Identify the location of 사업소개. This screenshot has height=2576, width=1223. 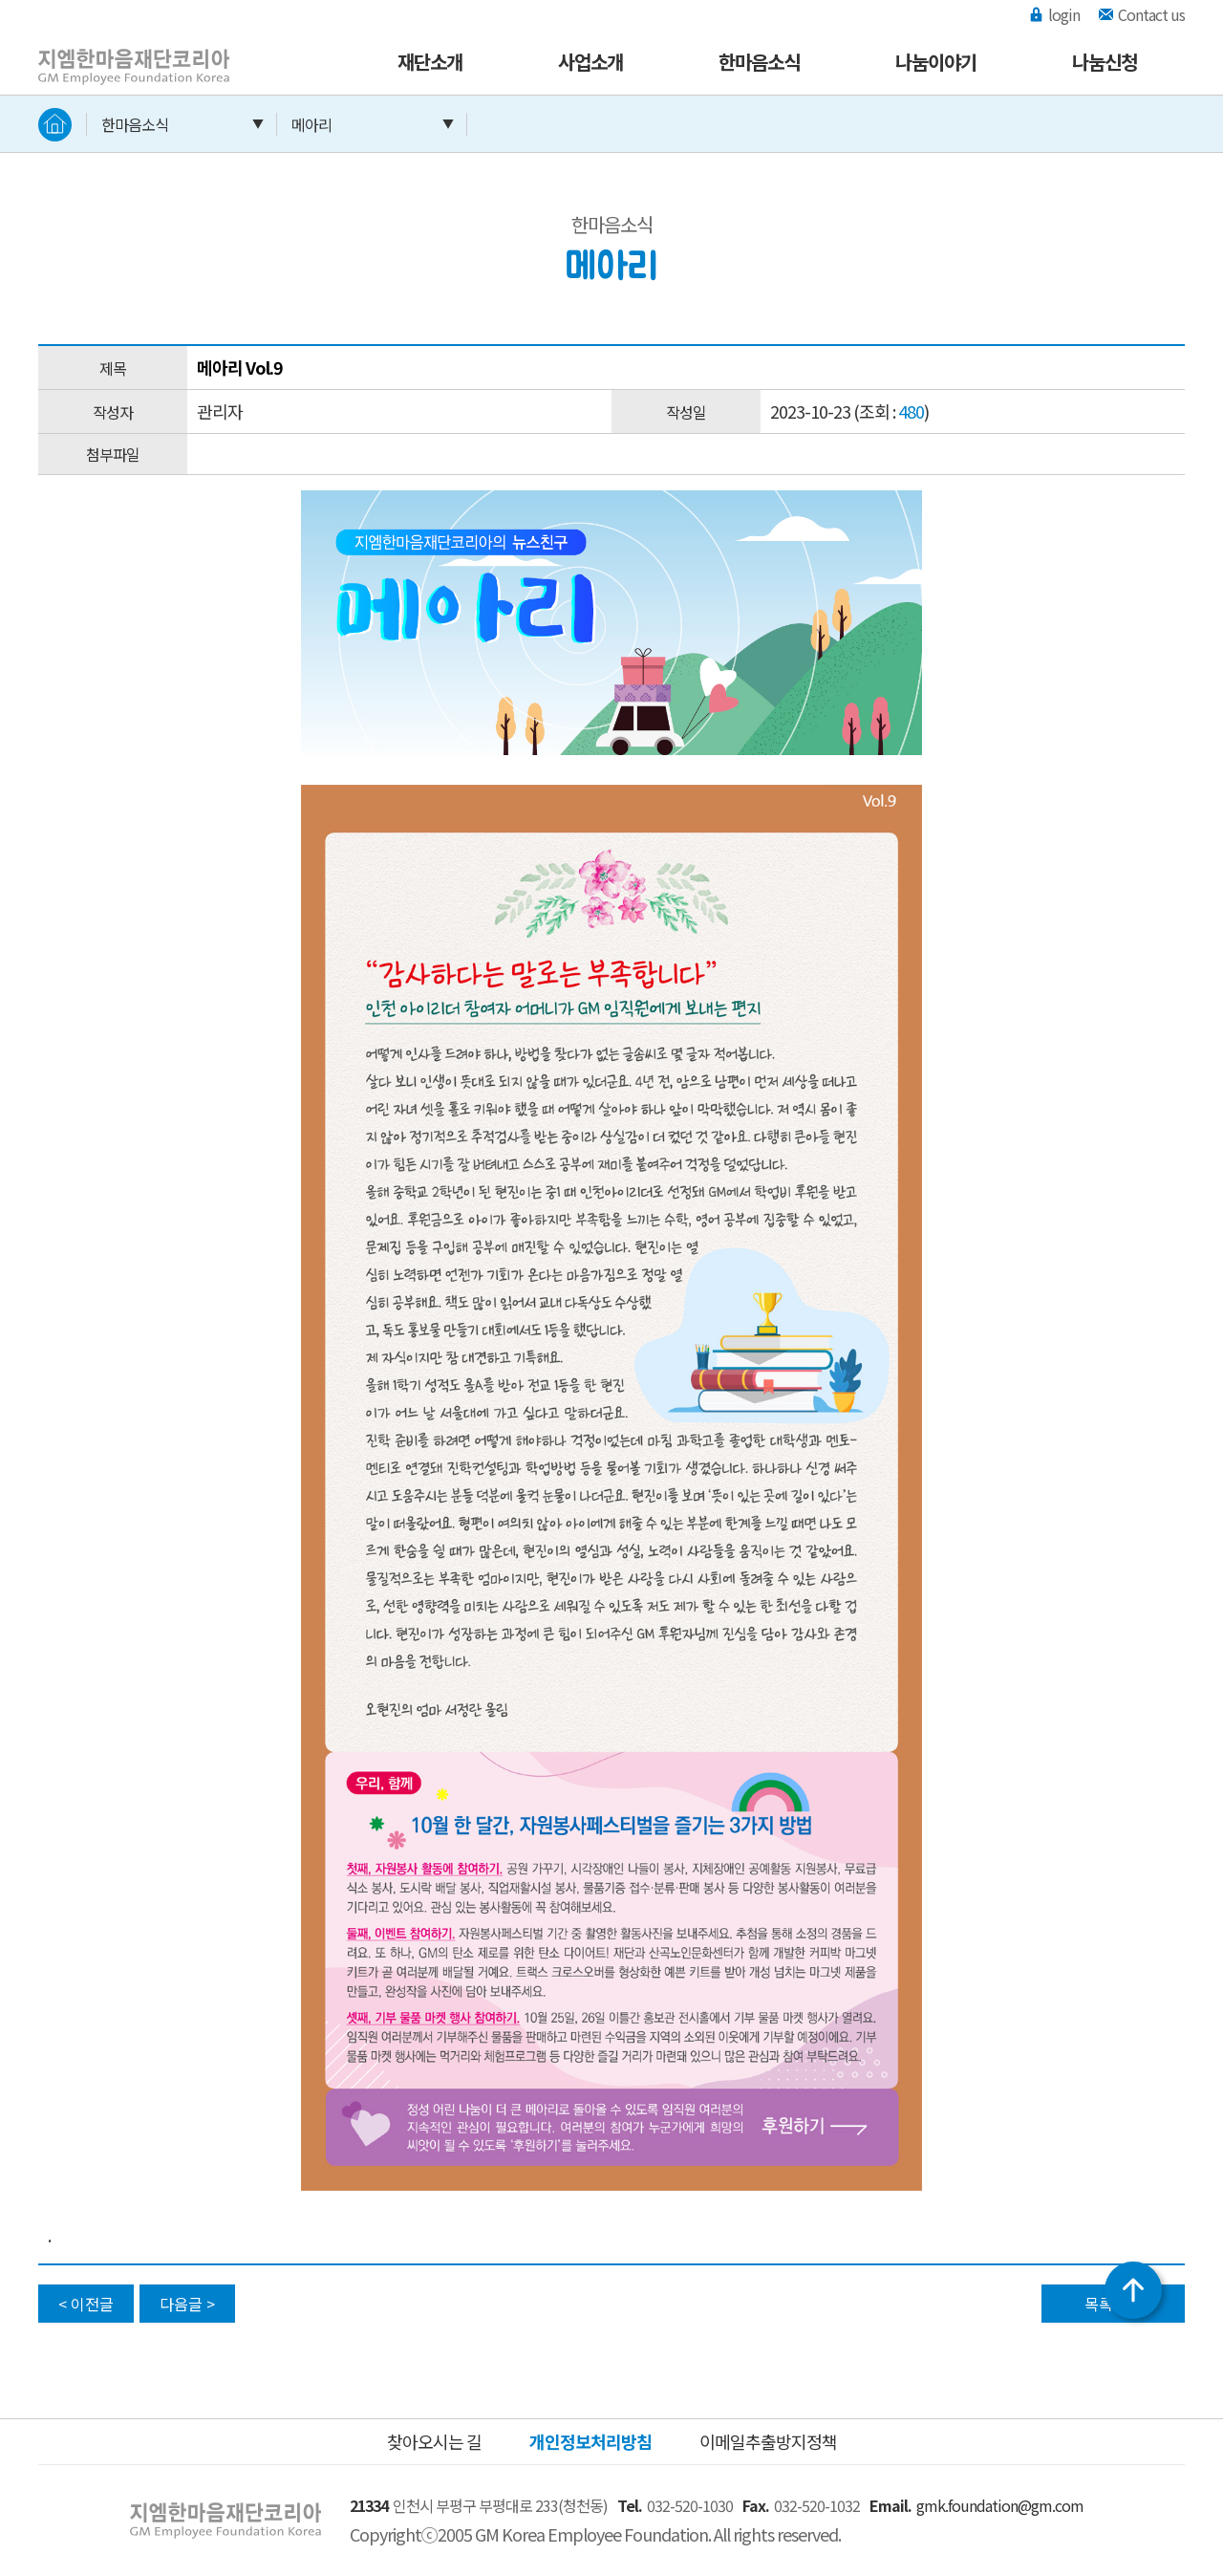
(590, 62).